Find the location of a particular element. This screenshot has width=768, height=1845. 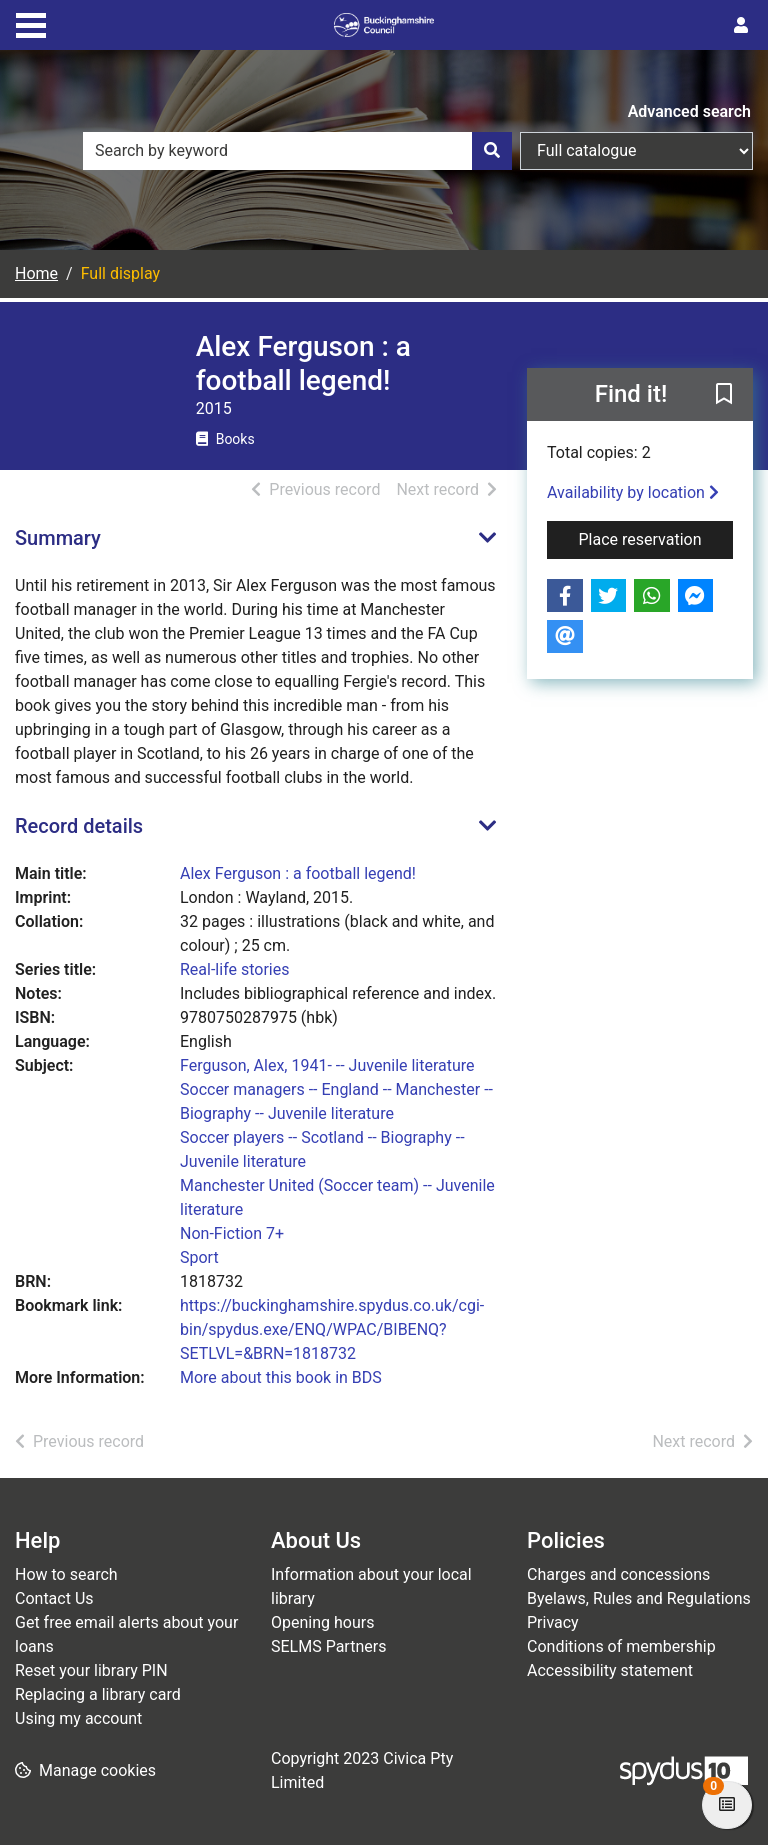

Home is located at coordinates (36, 273).